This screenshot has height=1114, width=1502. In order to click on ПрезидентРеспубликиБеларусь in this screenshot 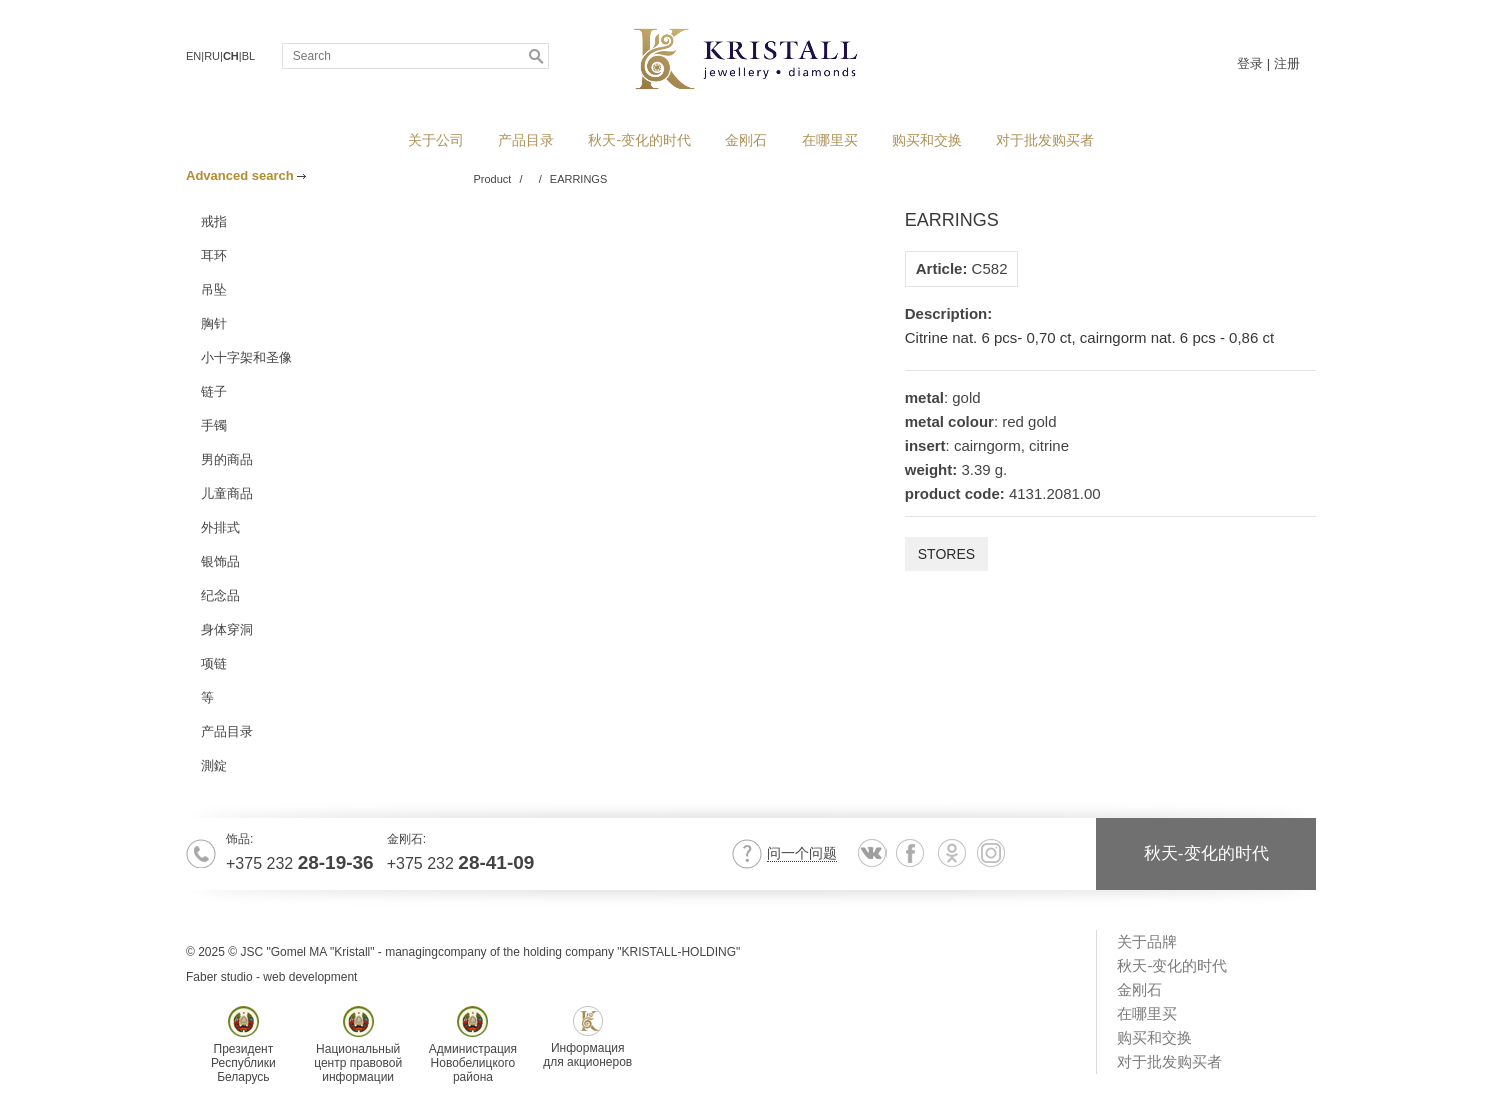, I will do `click(243, 1045)`.